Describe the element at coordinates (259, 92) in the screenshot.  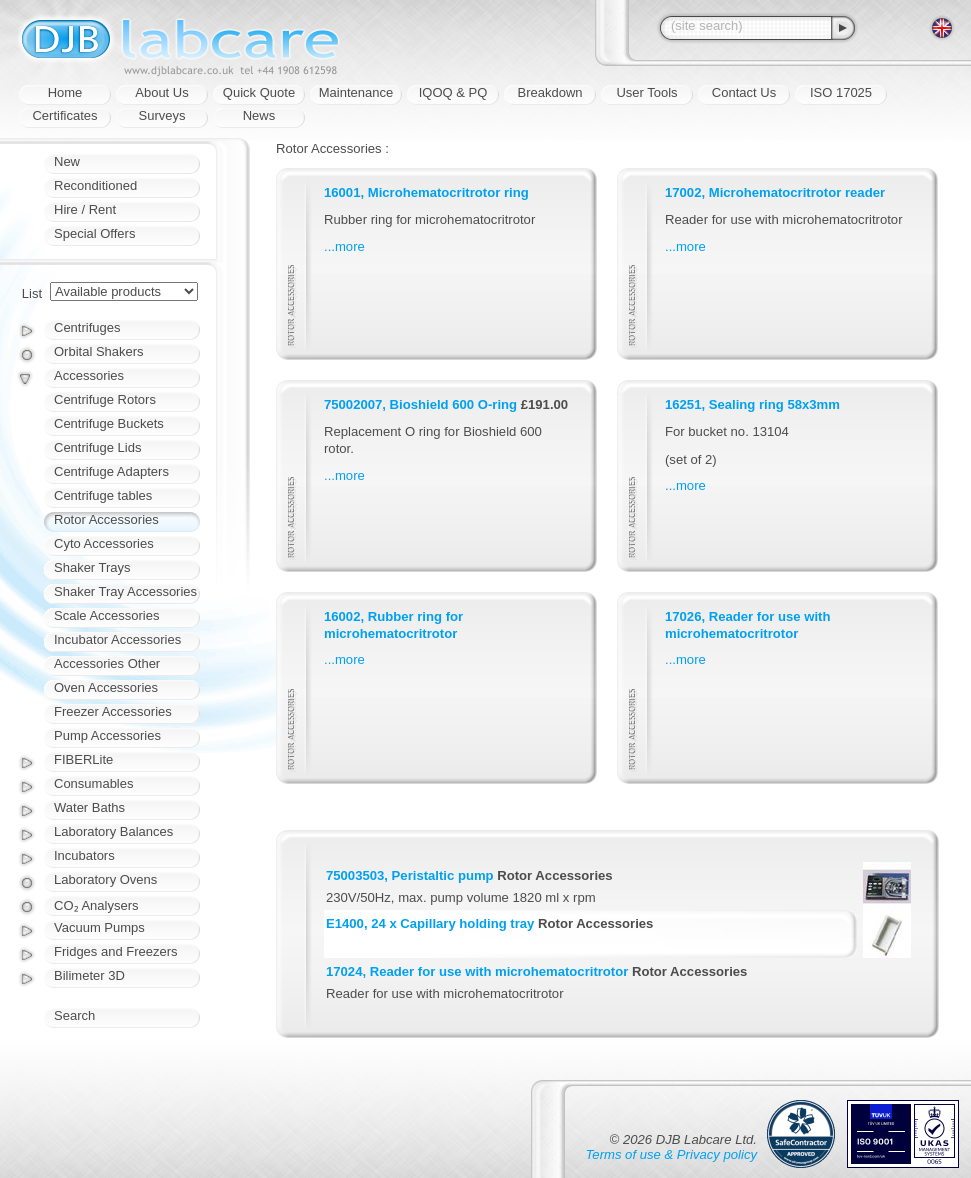
I see `Quick Quote` at that location.